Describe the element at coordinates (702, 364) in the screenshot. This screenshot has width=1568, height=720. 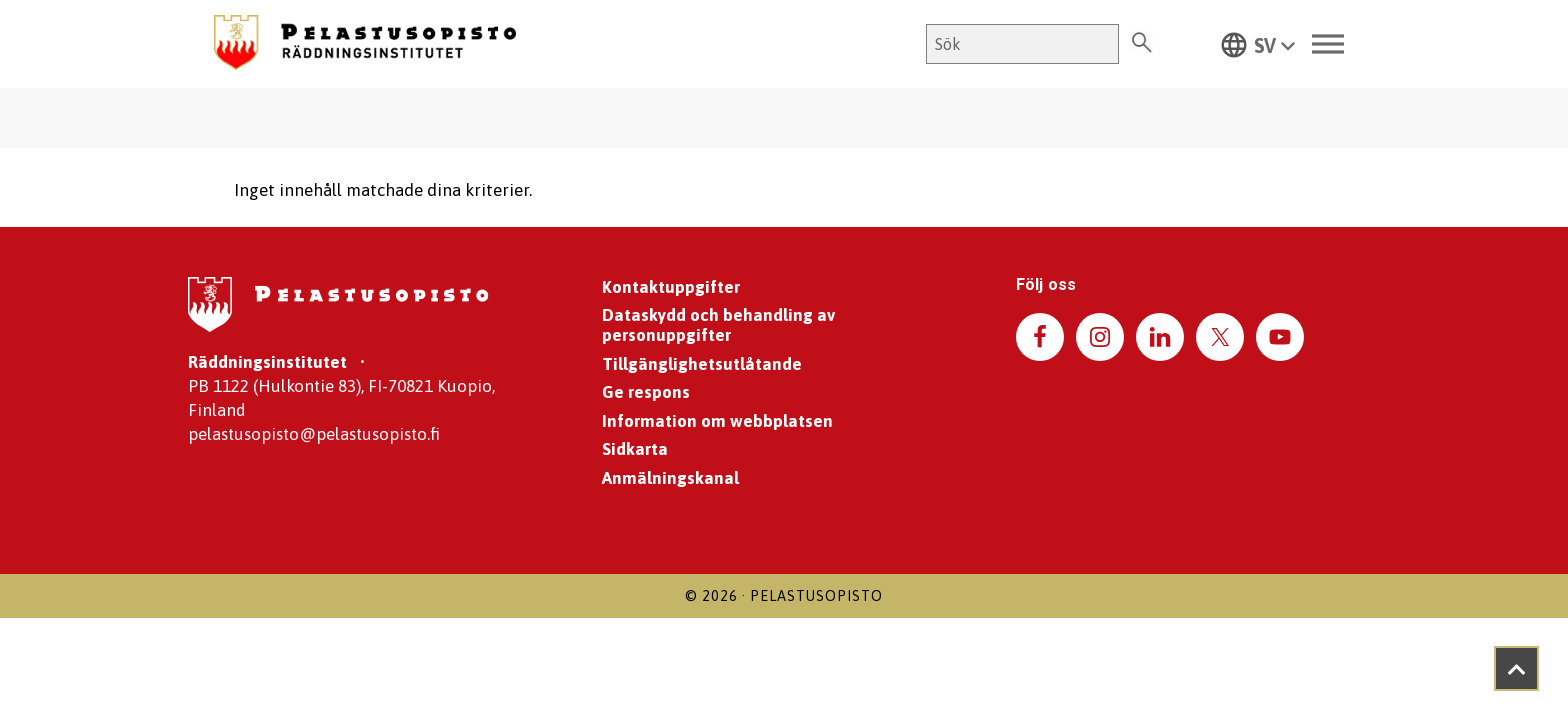
I see `Tillgänglighetsutlåtande` at that location.